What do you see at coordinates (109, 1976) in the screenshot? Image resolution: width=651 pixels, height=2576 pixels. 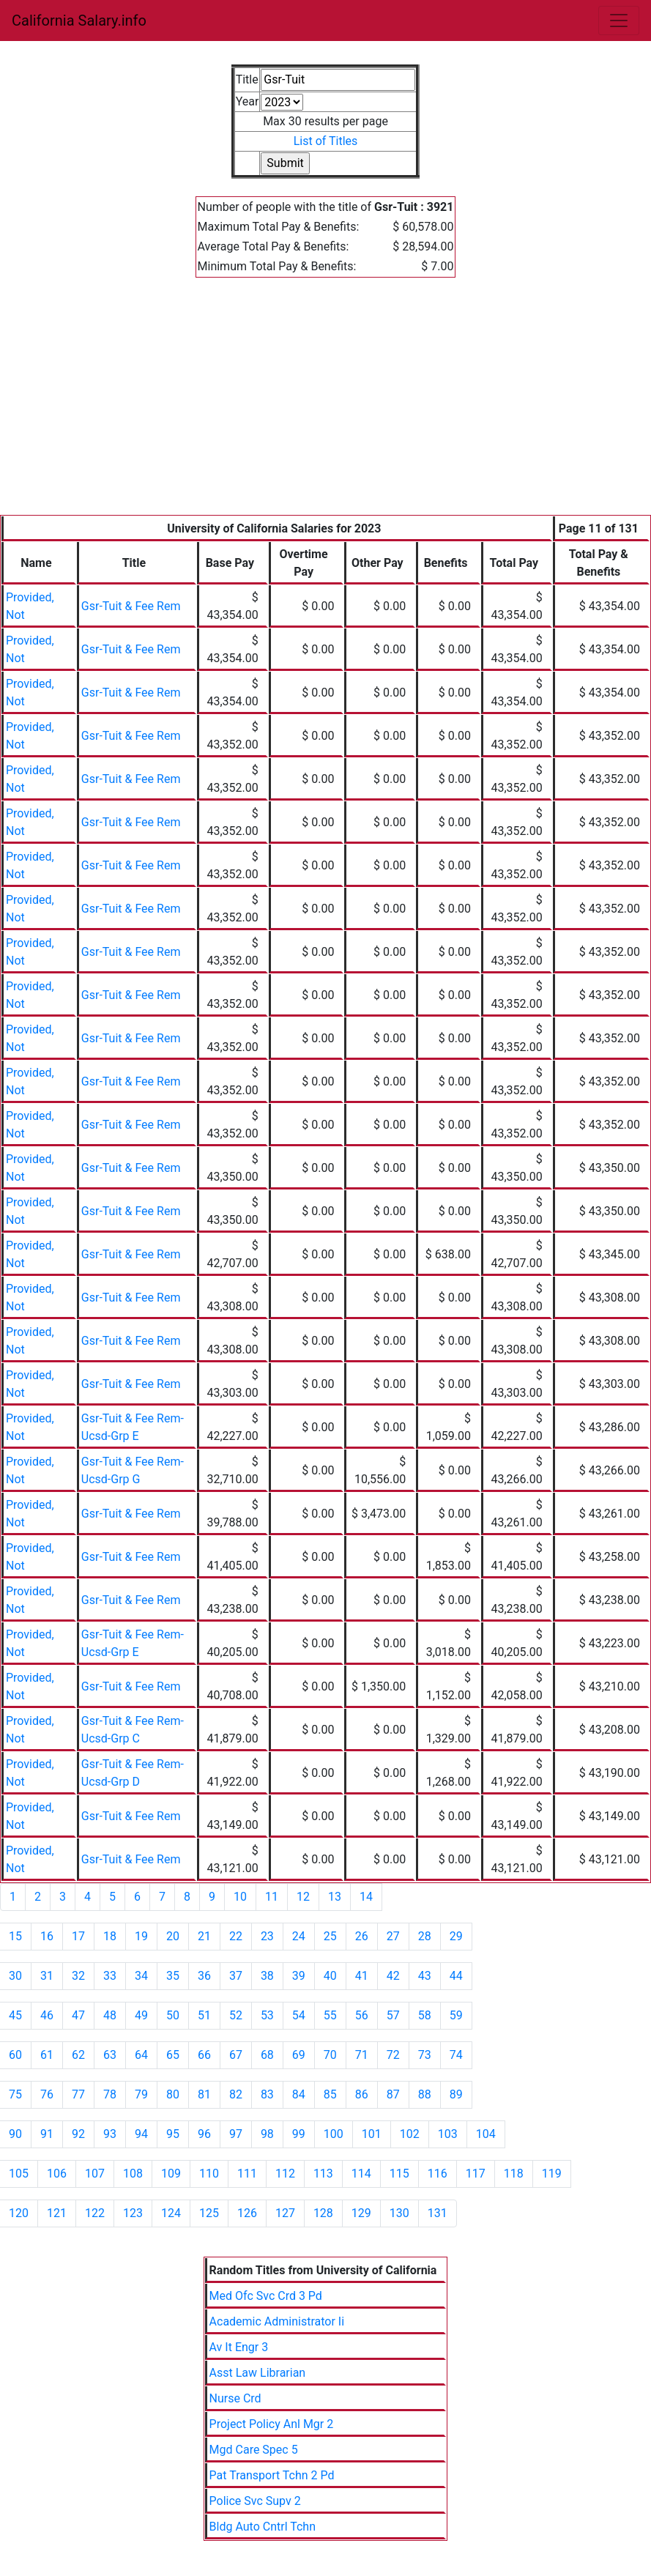 I see `33` at bounding box center [109, 1976].